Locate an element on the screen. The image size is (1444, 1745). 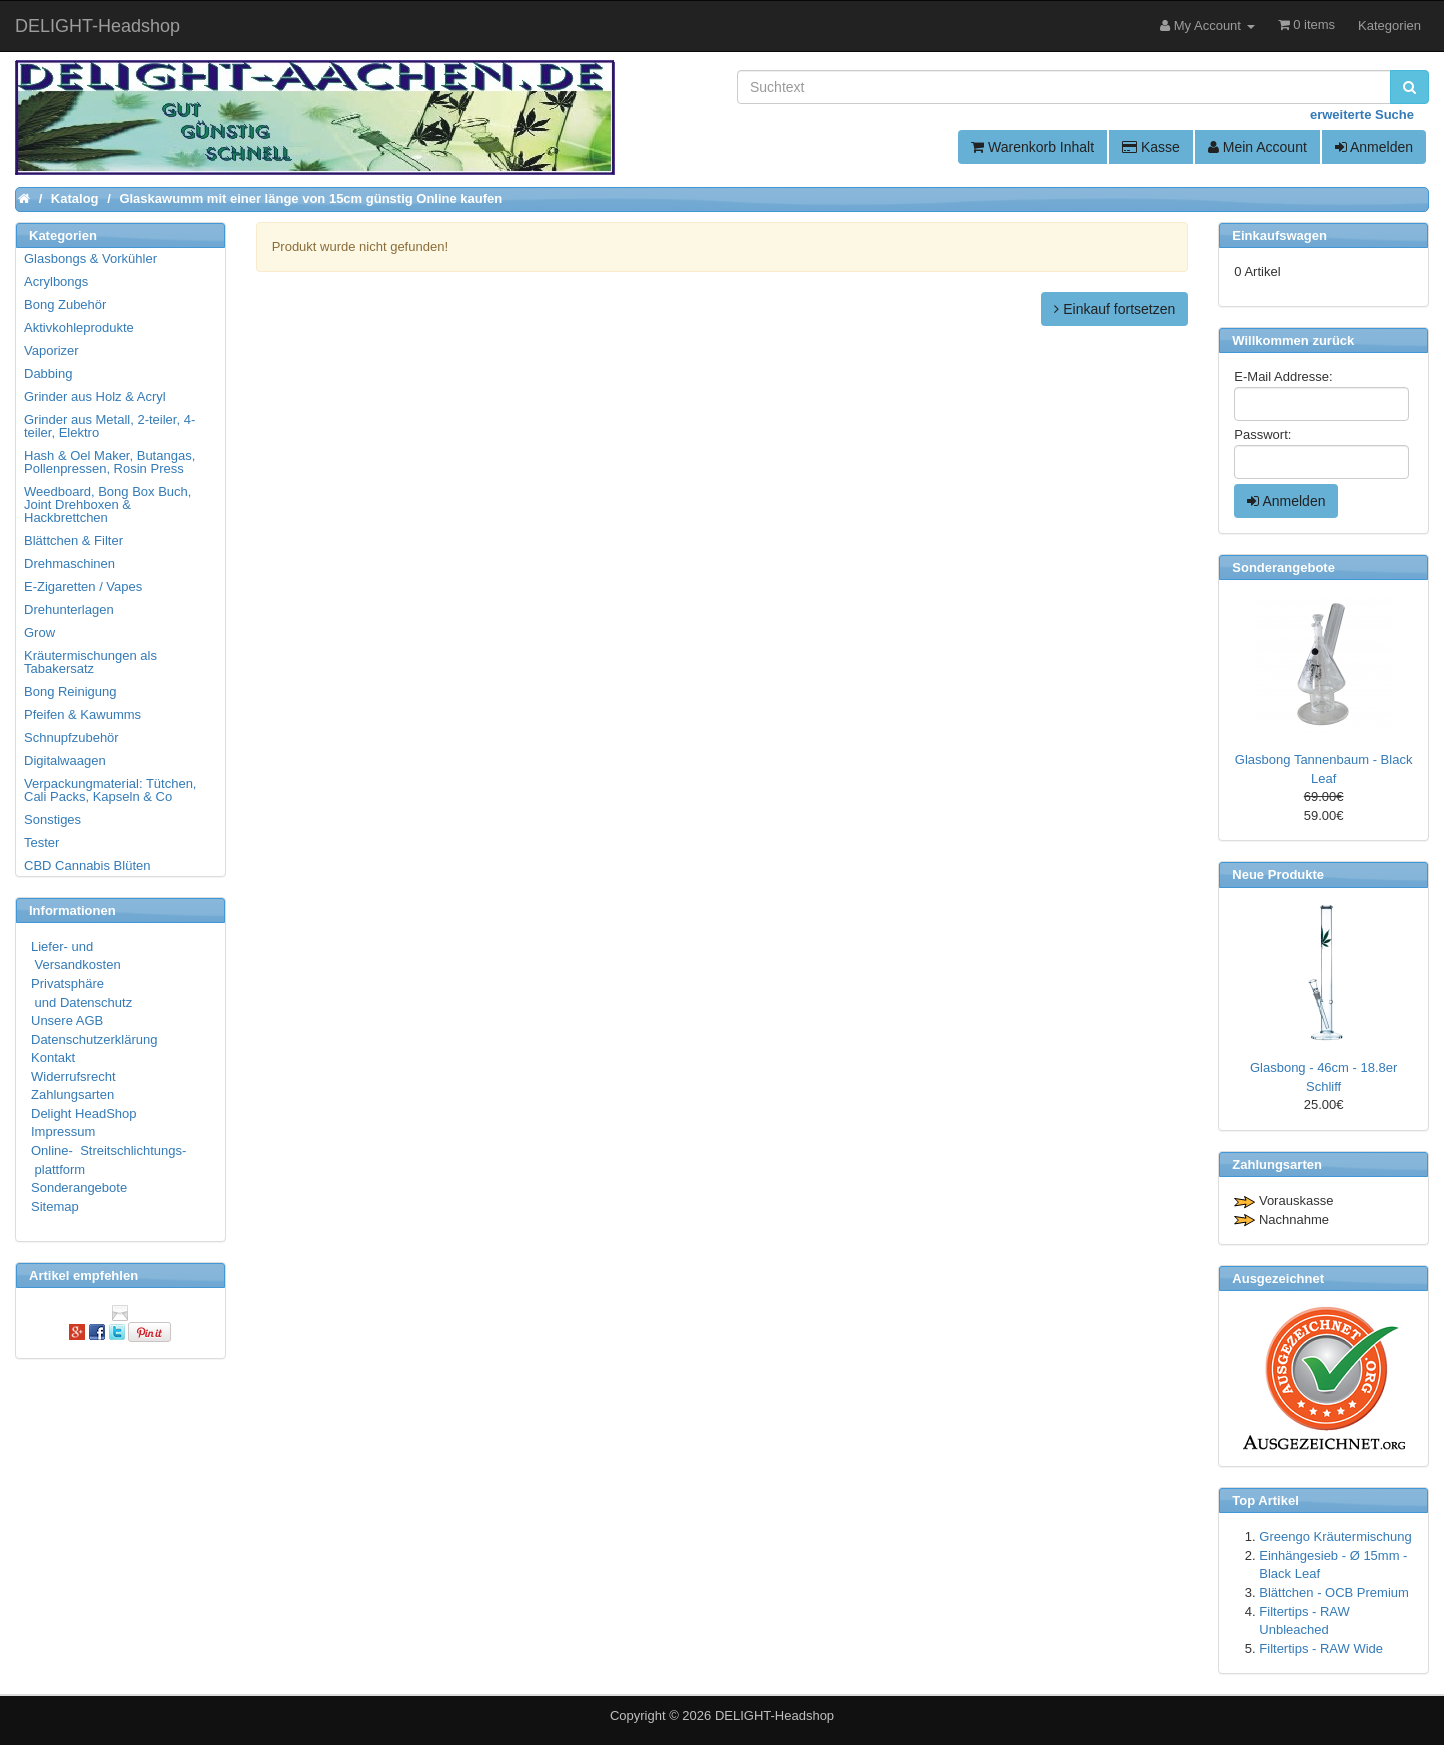
Sitemap is located at coordinates (55, 1206).